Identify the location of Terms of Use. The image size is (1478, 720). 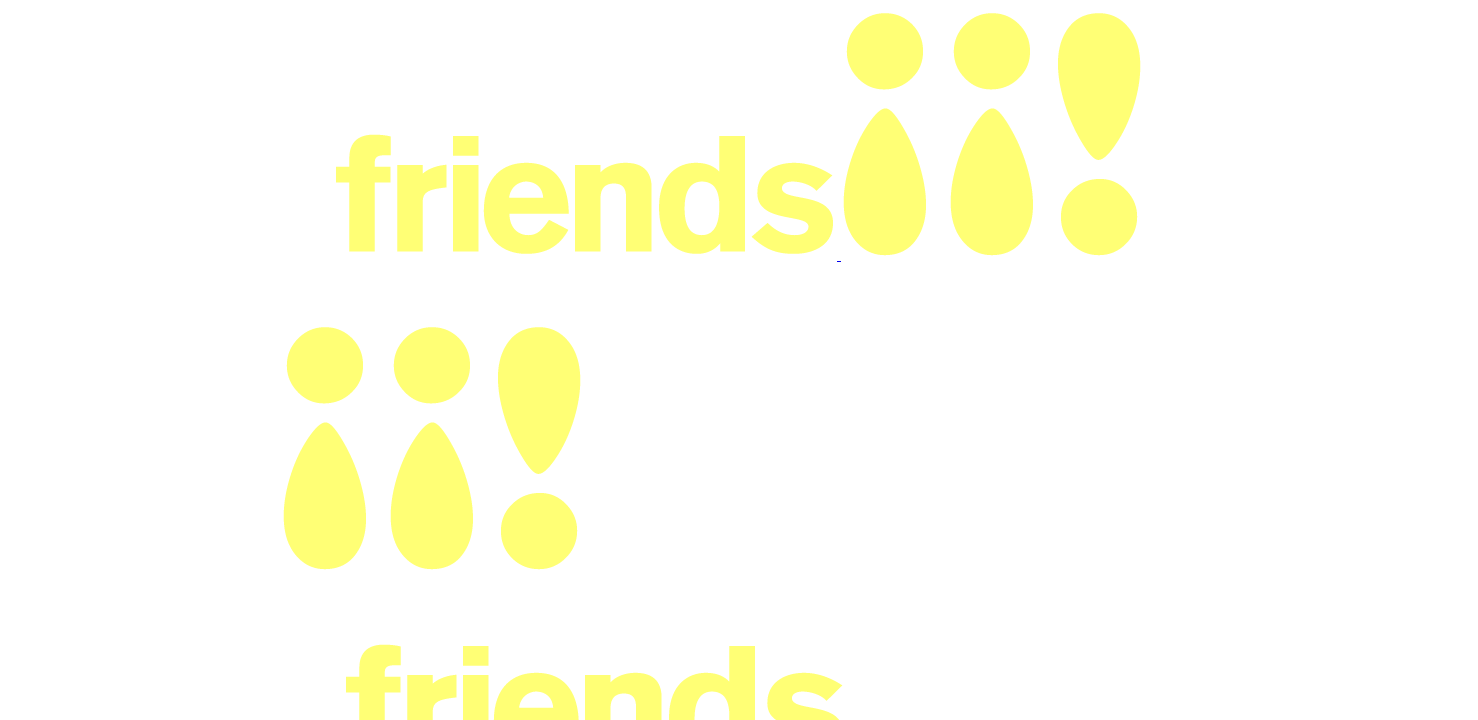
(866, 117).